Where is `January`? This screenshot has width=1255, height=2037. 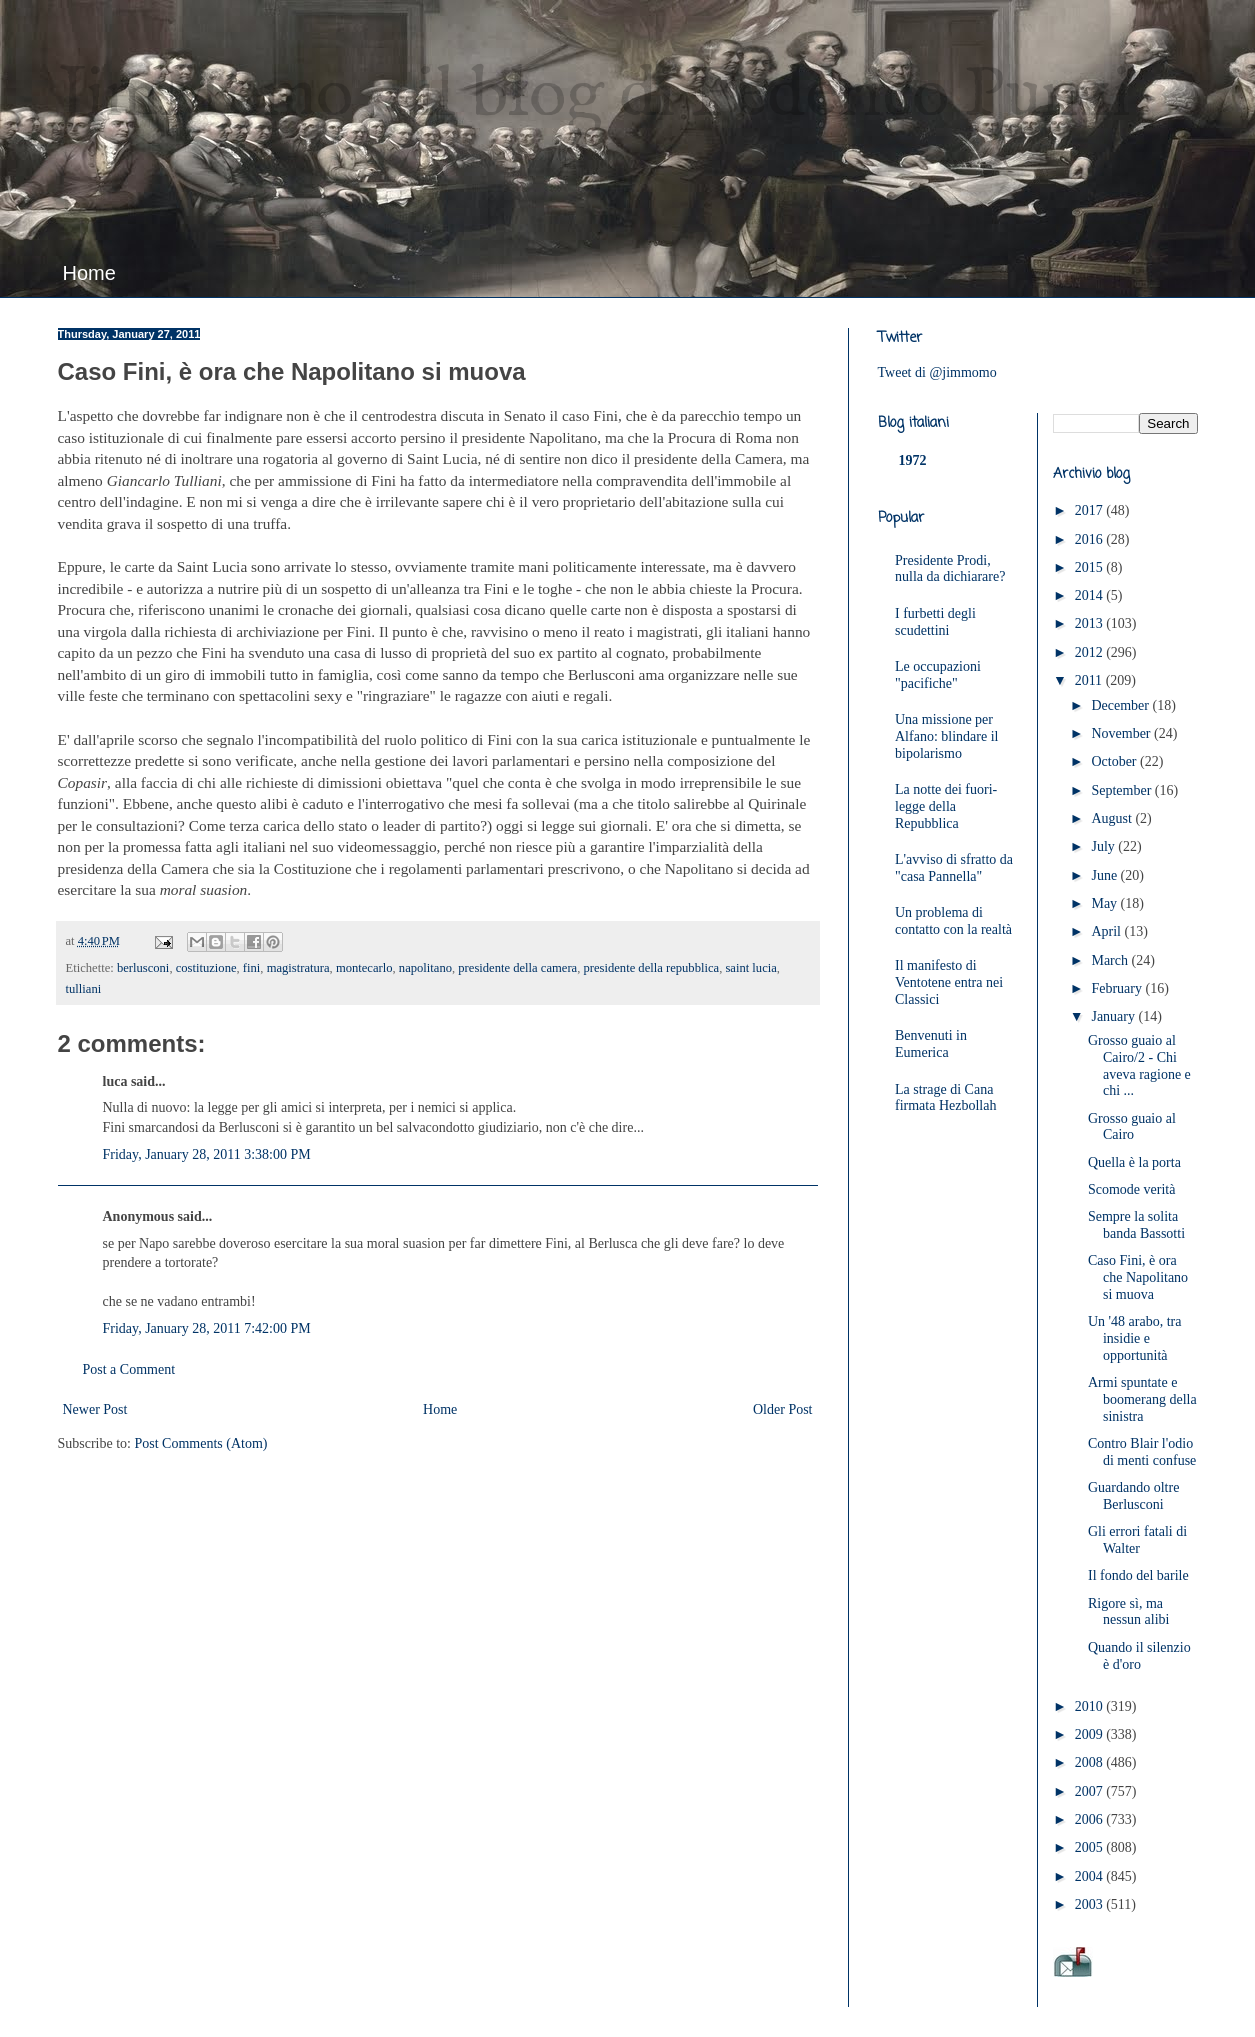
January is located at coordinates (1114, 1016).